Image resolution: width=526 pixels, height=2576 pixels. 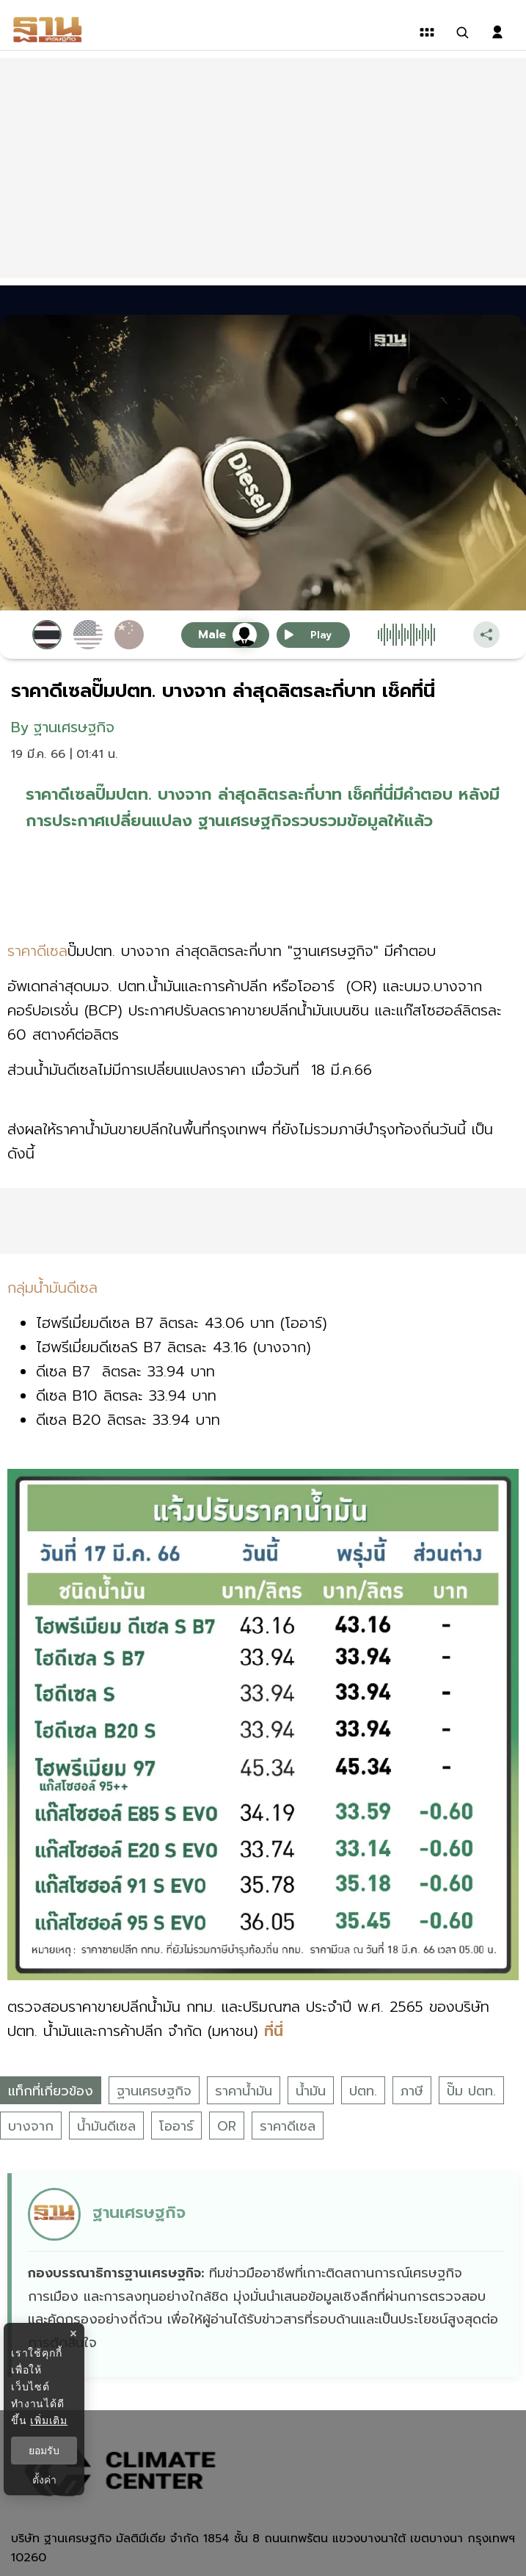 What do you see at coordinates (48, 2420) in the screenshot?
I see `เพิ่มเติม` at bounding box center [48, 2420].